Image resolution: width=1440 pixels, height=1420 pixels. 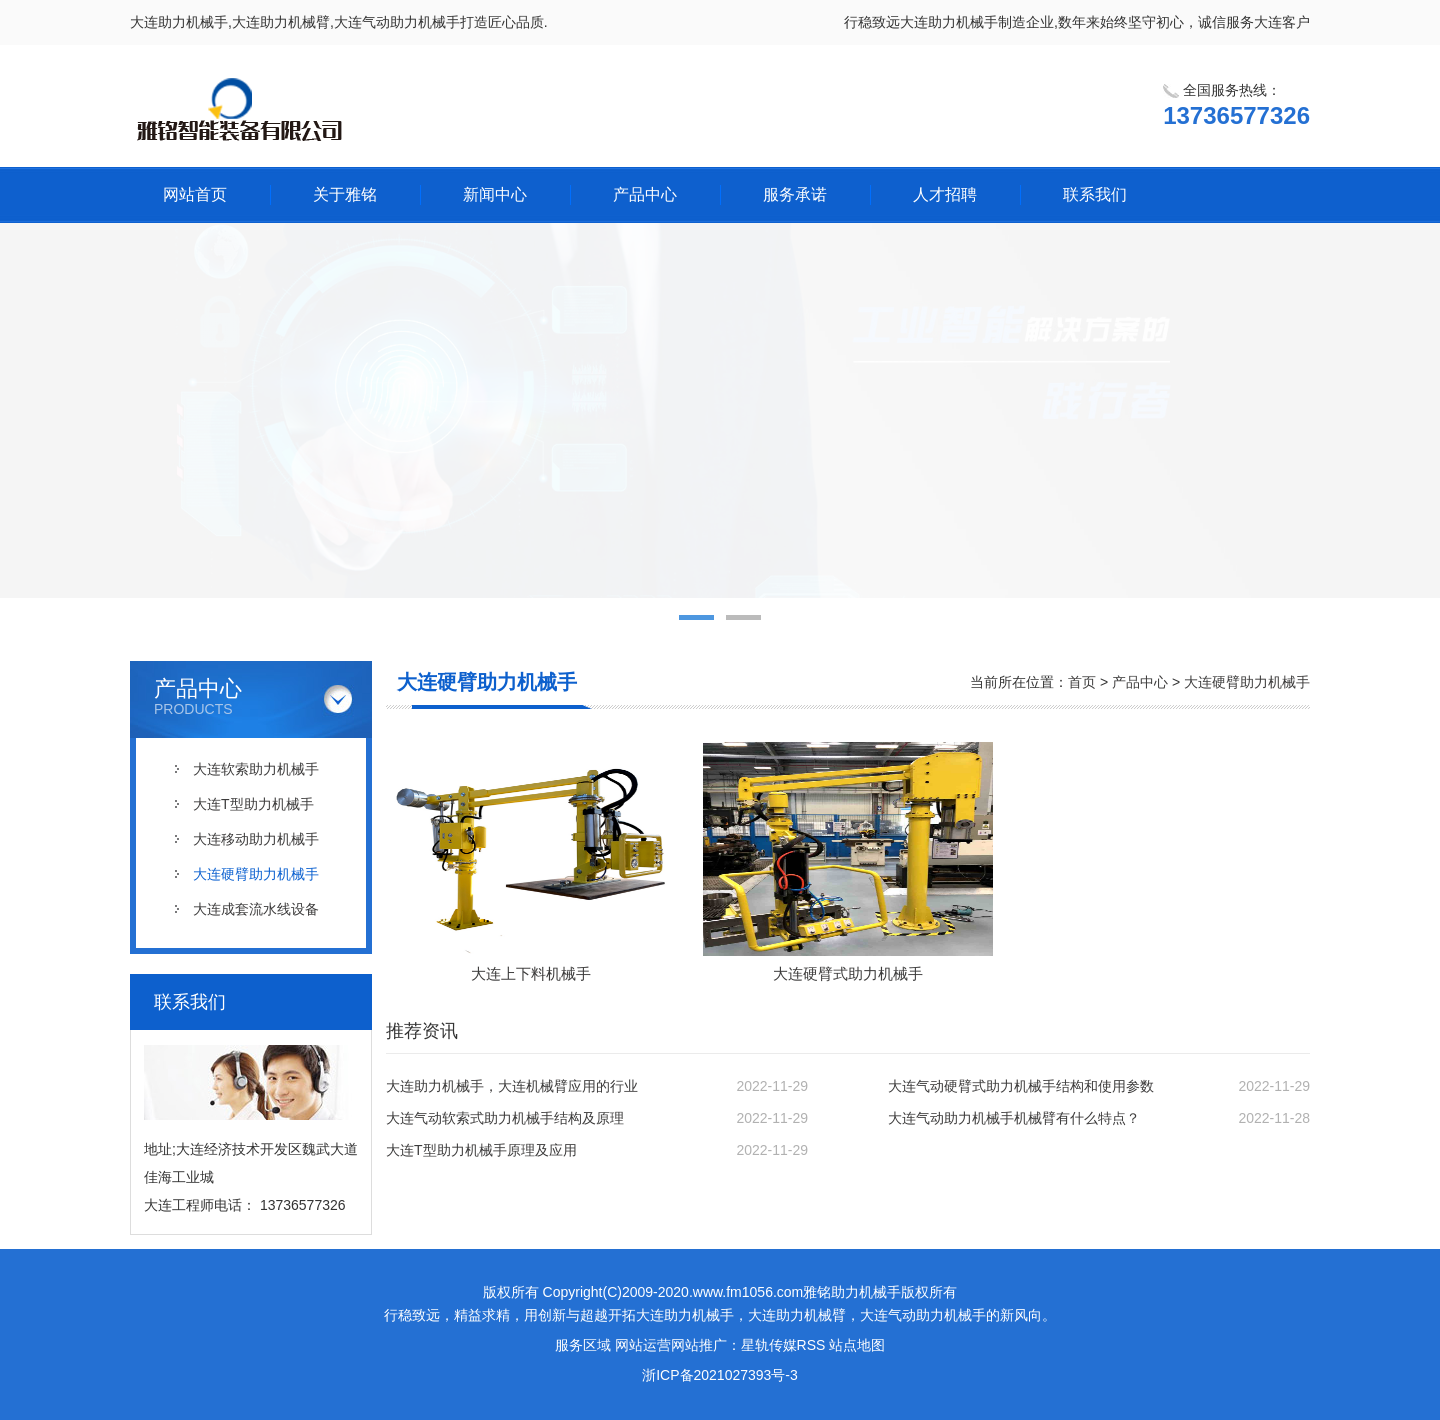 What do you see at coordinates (1021, 1086) in the screenshot?
I see `大连气动硬臂式助力机械手结构和使用参数` at bounding box center [1021, 1086].